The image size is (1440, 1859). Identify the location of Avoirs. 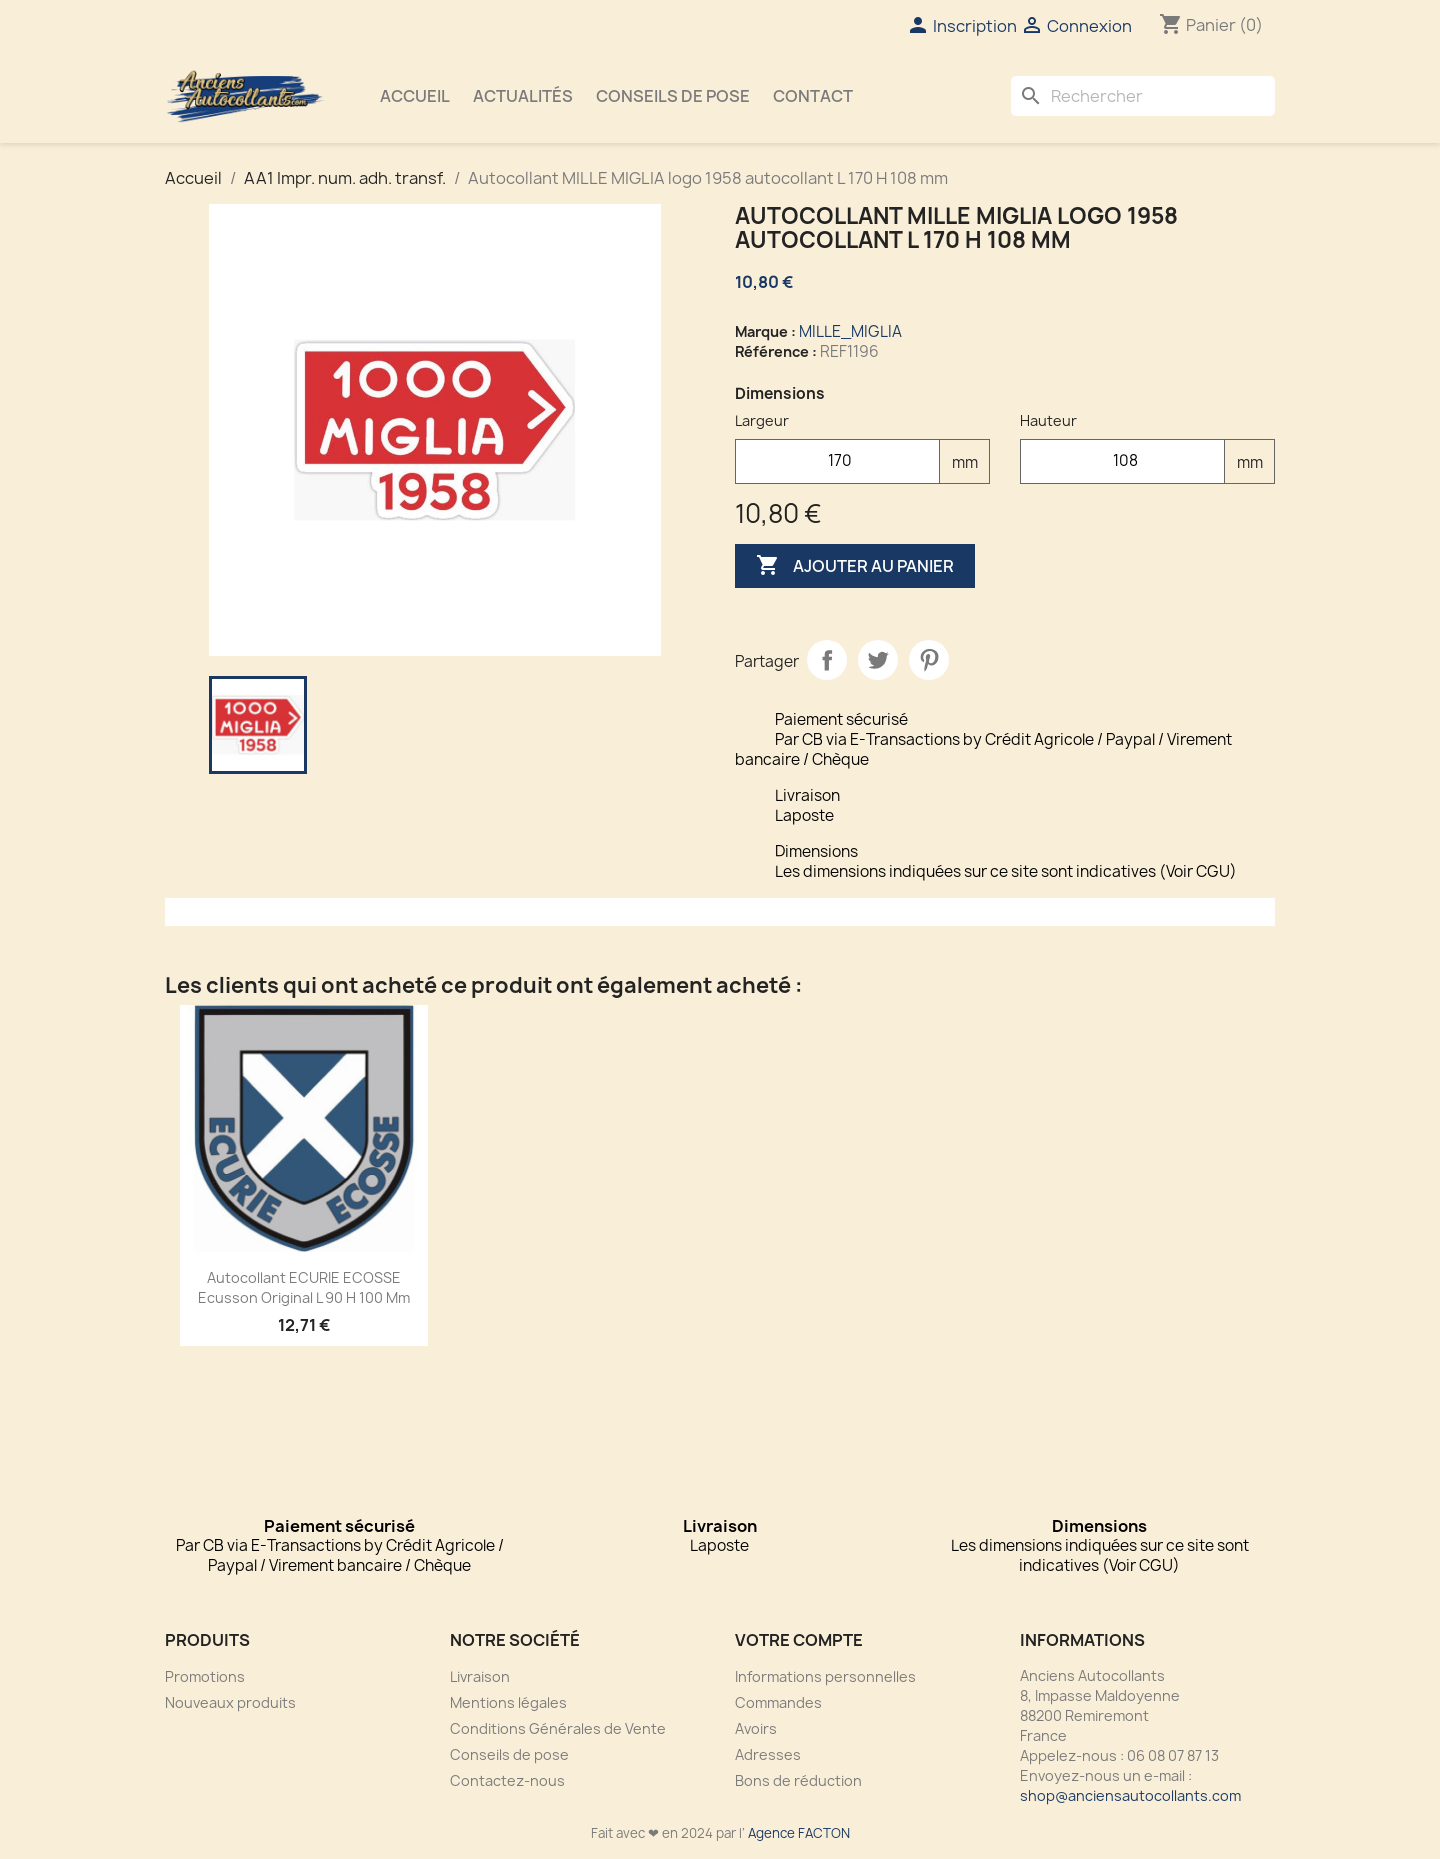
(756, 1728).